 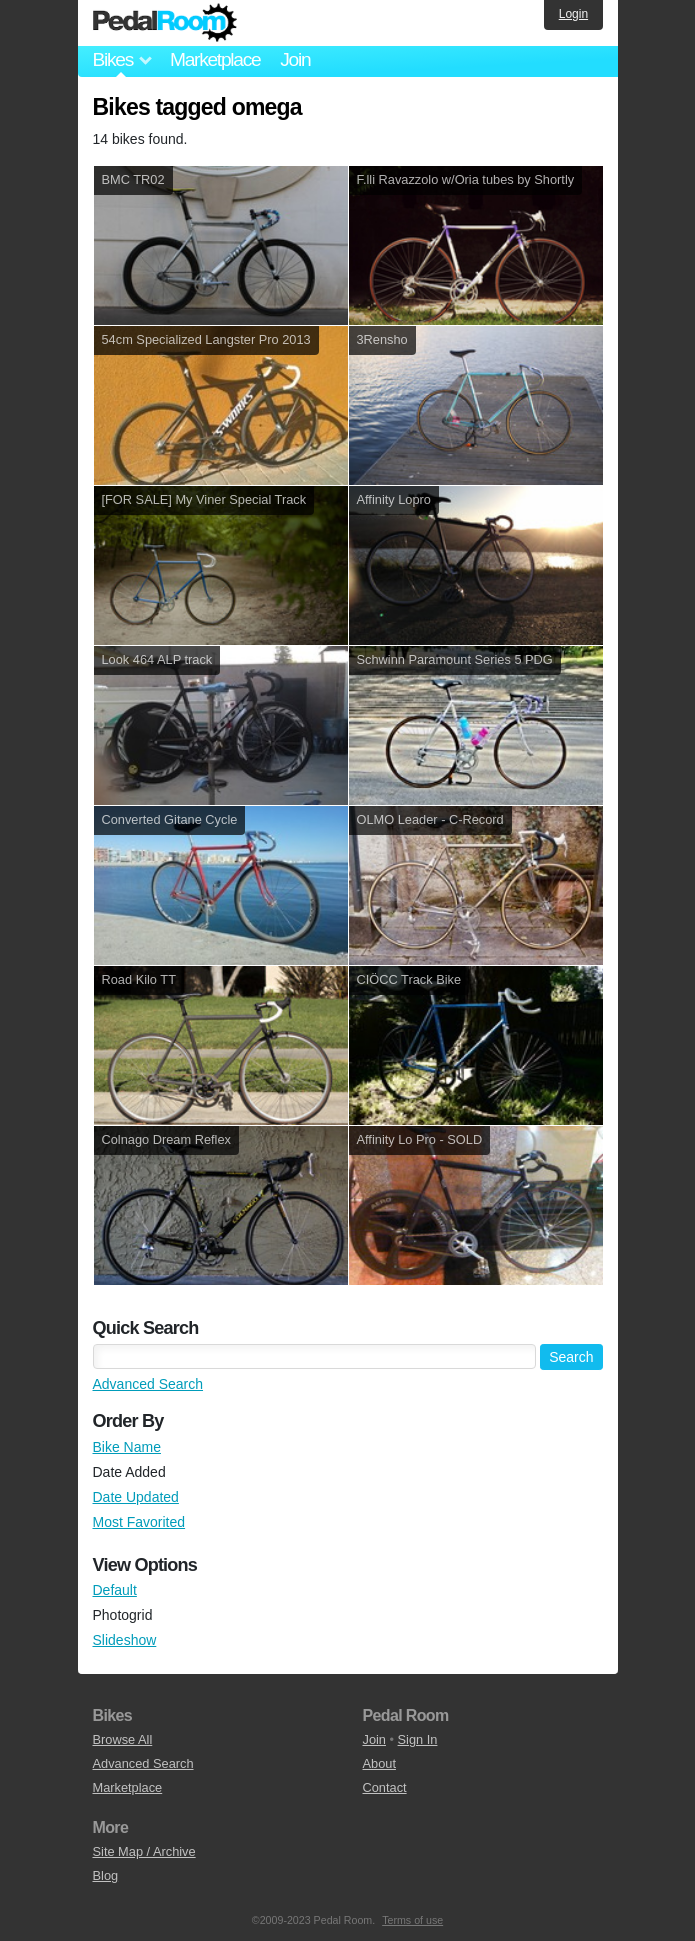 What do you see at coordinates (106, 1875) in the screenshot?
I see `Blog` at bounding box center [106, 1875].